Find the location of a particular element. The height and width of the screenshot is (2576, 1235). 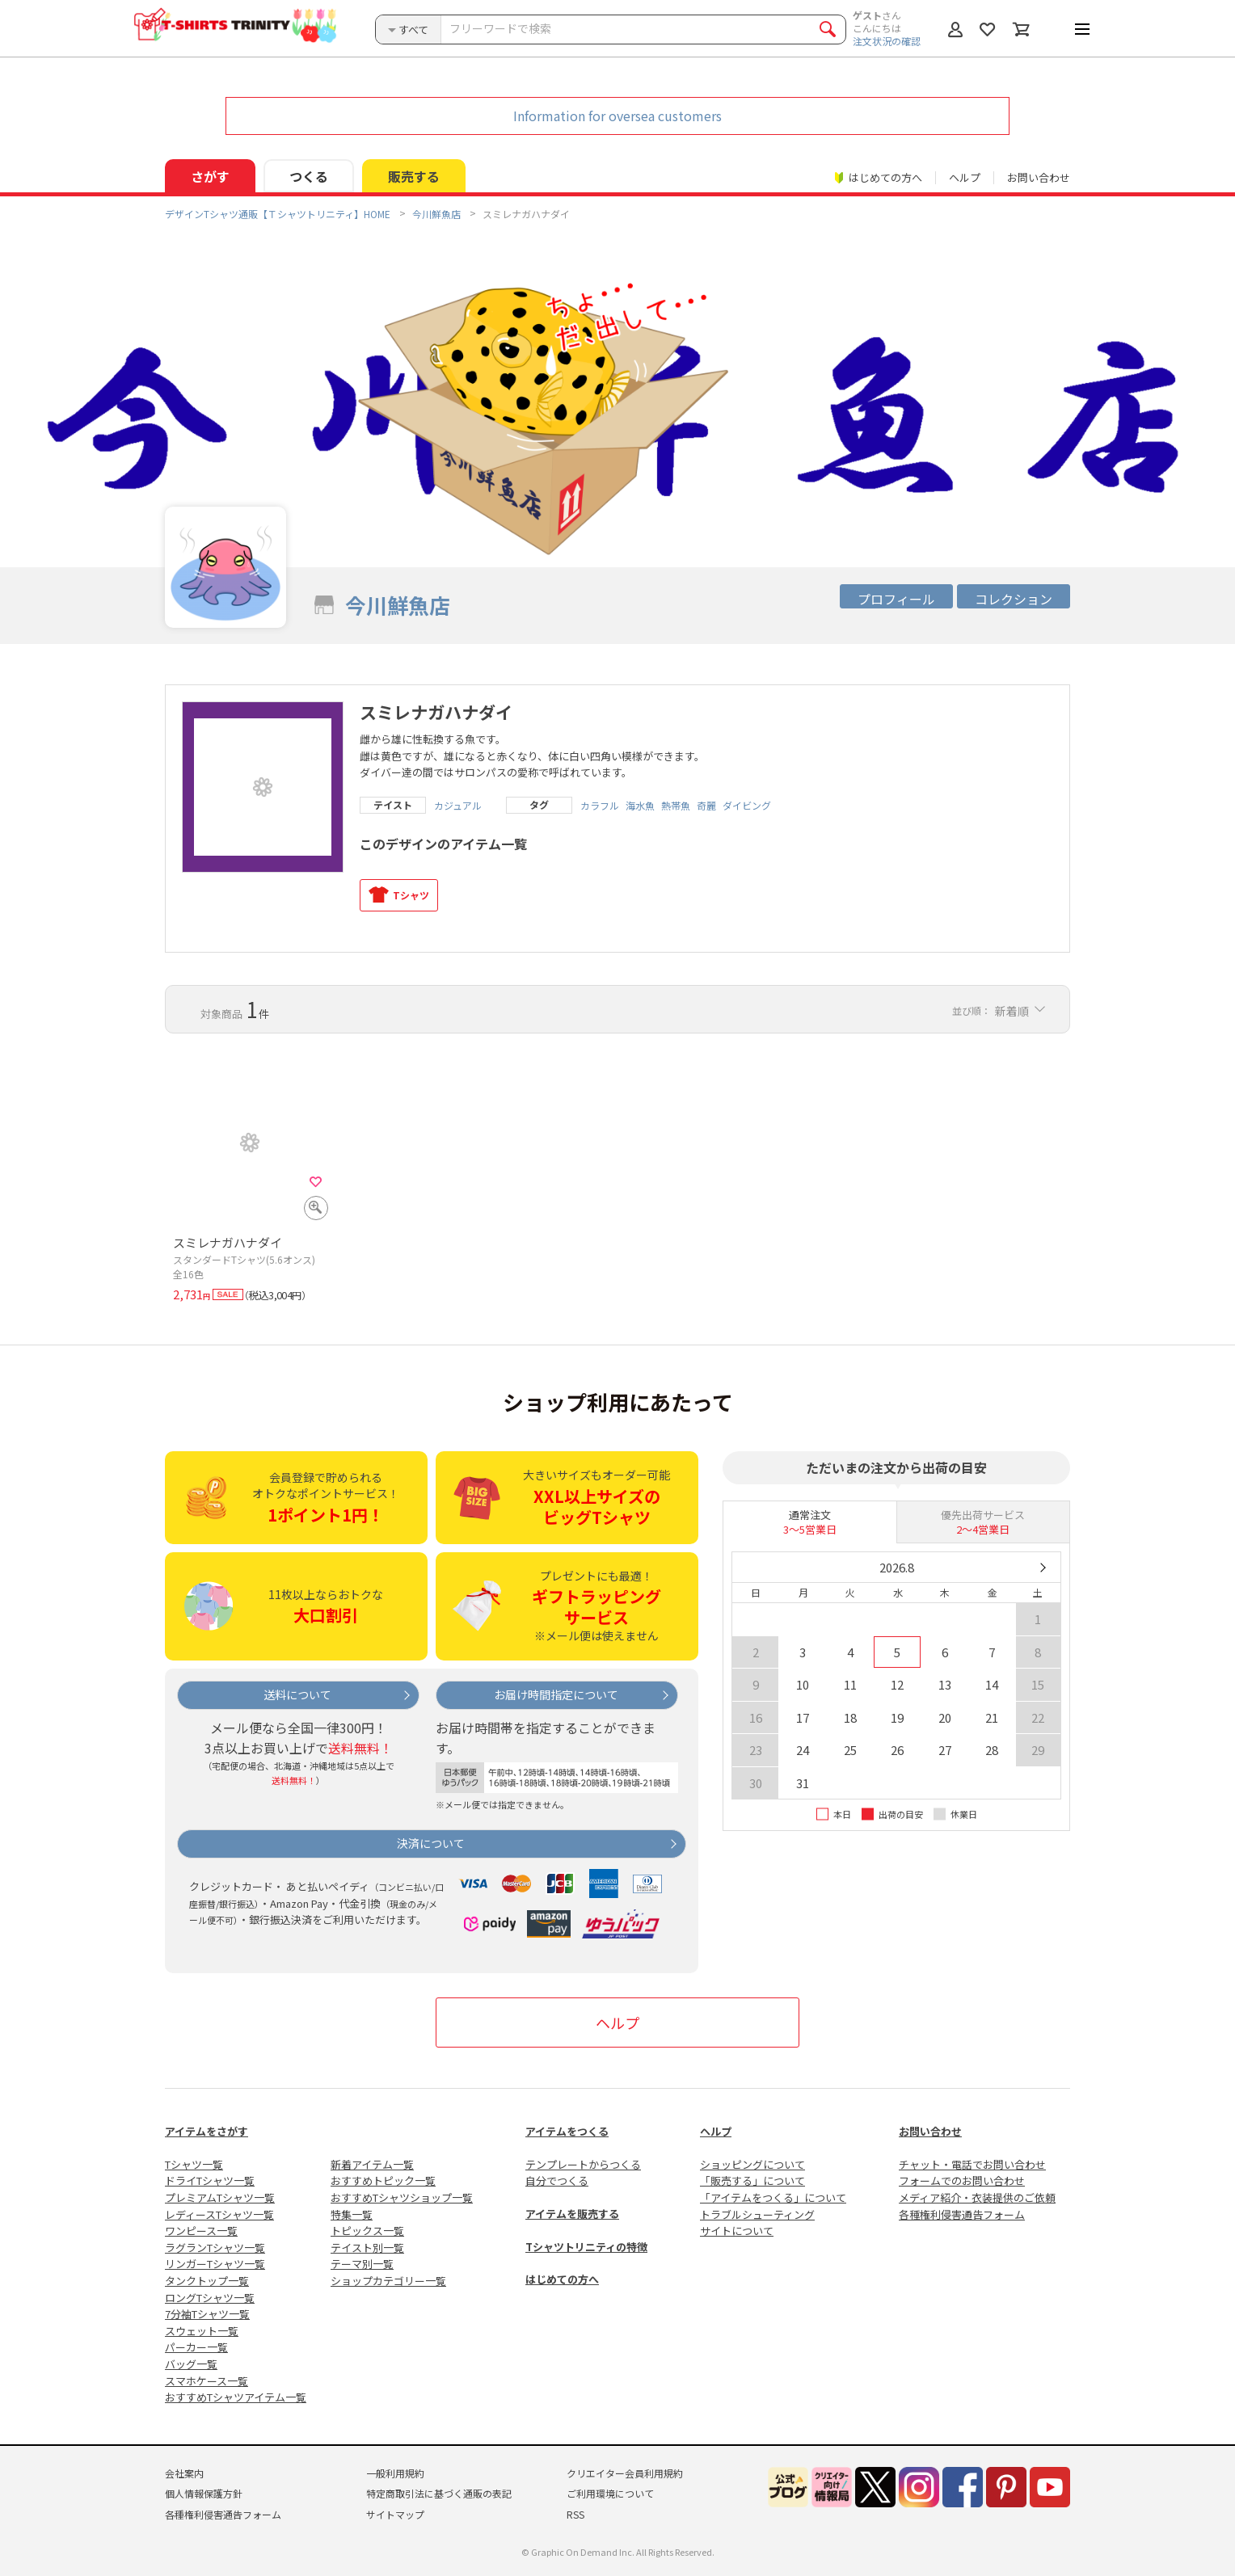

メディア紹介・衣装提供のご依頼 is located at coordinates (977, 2197).